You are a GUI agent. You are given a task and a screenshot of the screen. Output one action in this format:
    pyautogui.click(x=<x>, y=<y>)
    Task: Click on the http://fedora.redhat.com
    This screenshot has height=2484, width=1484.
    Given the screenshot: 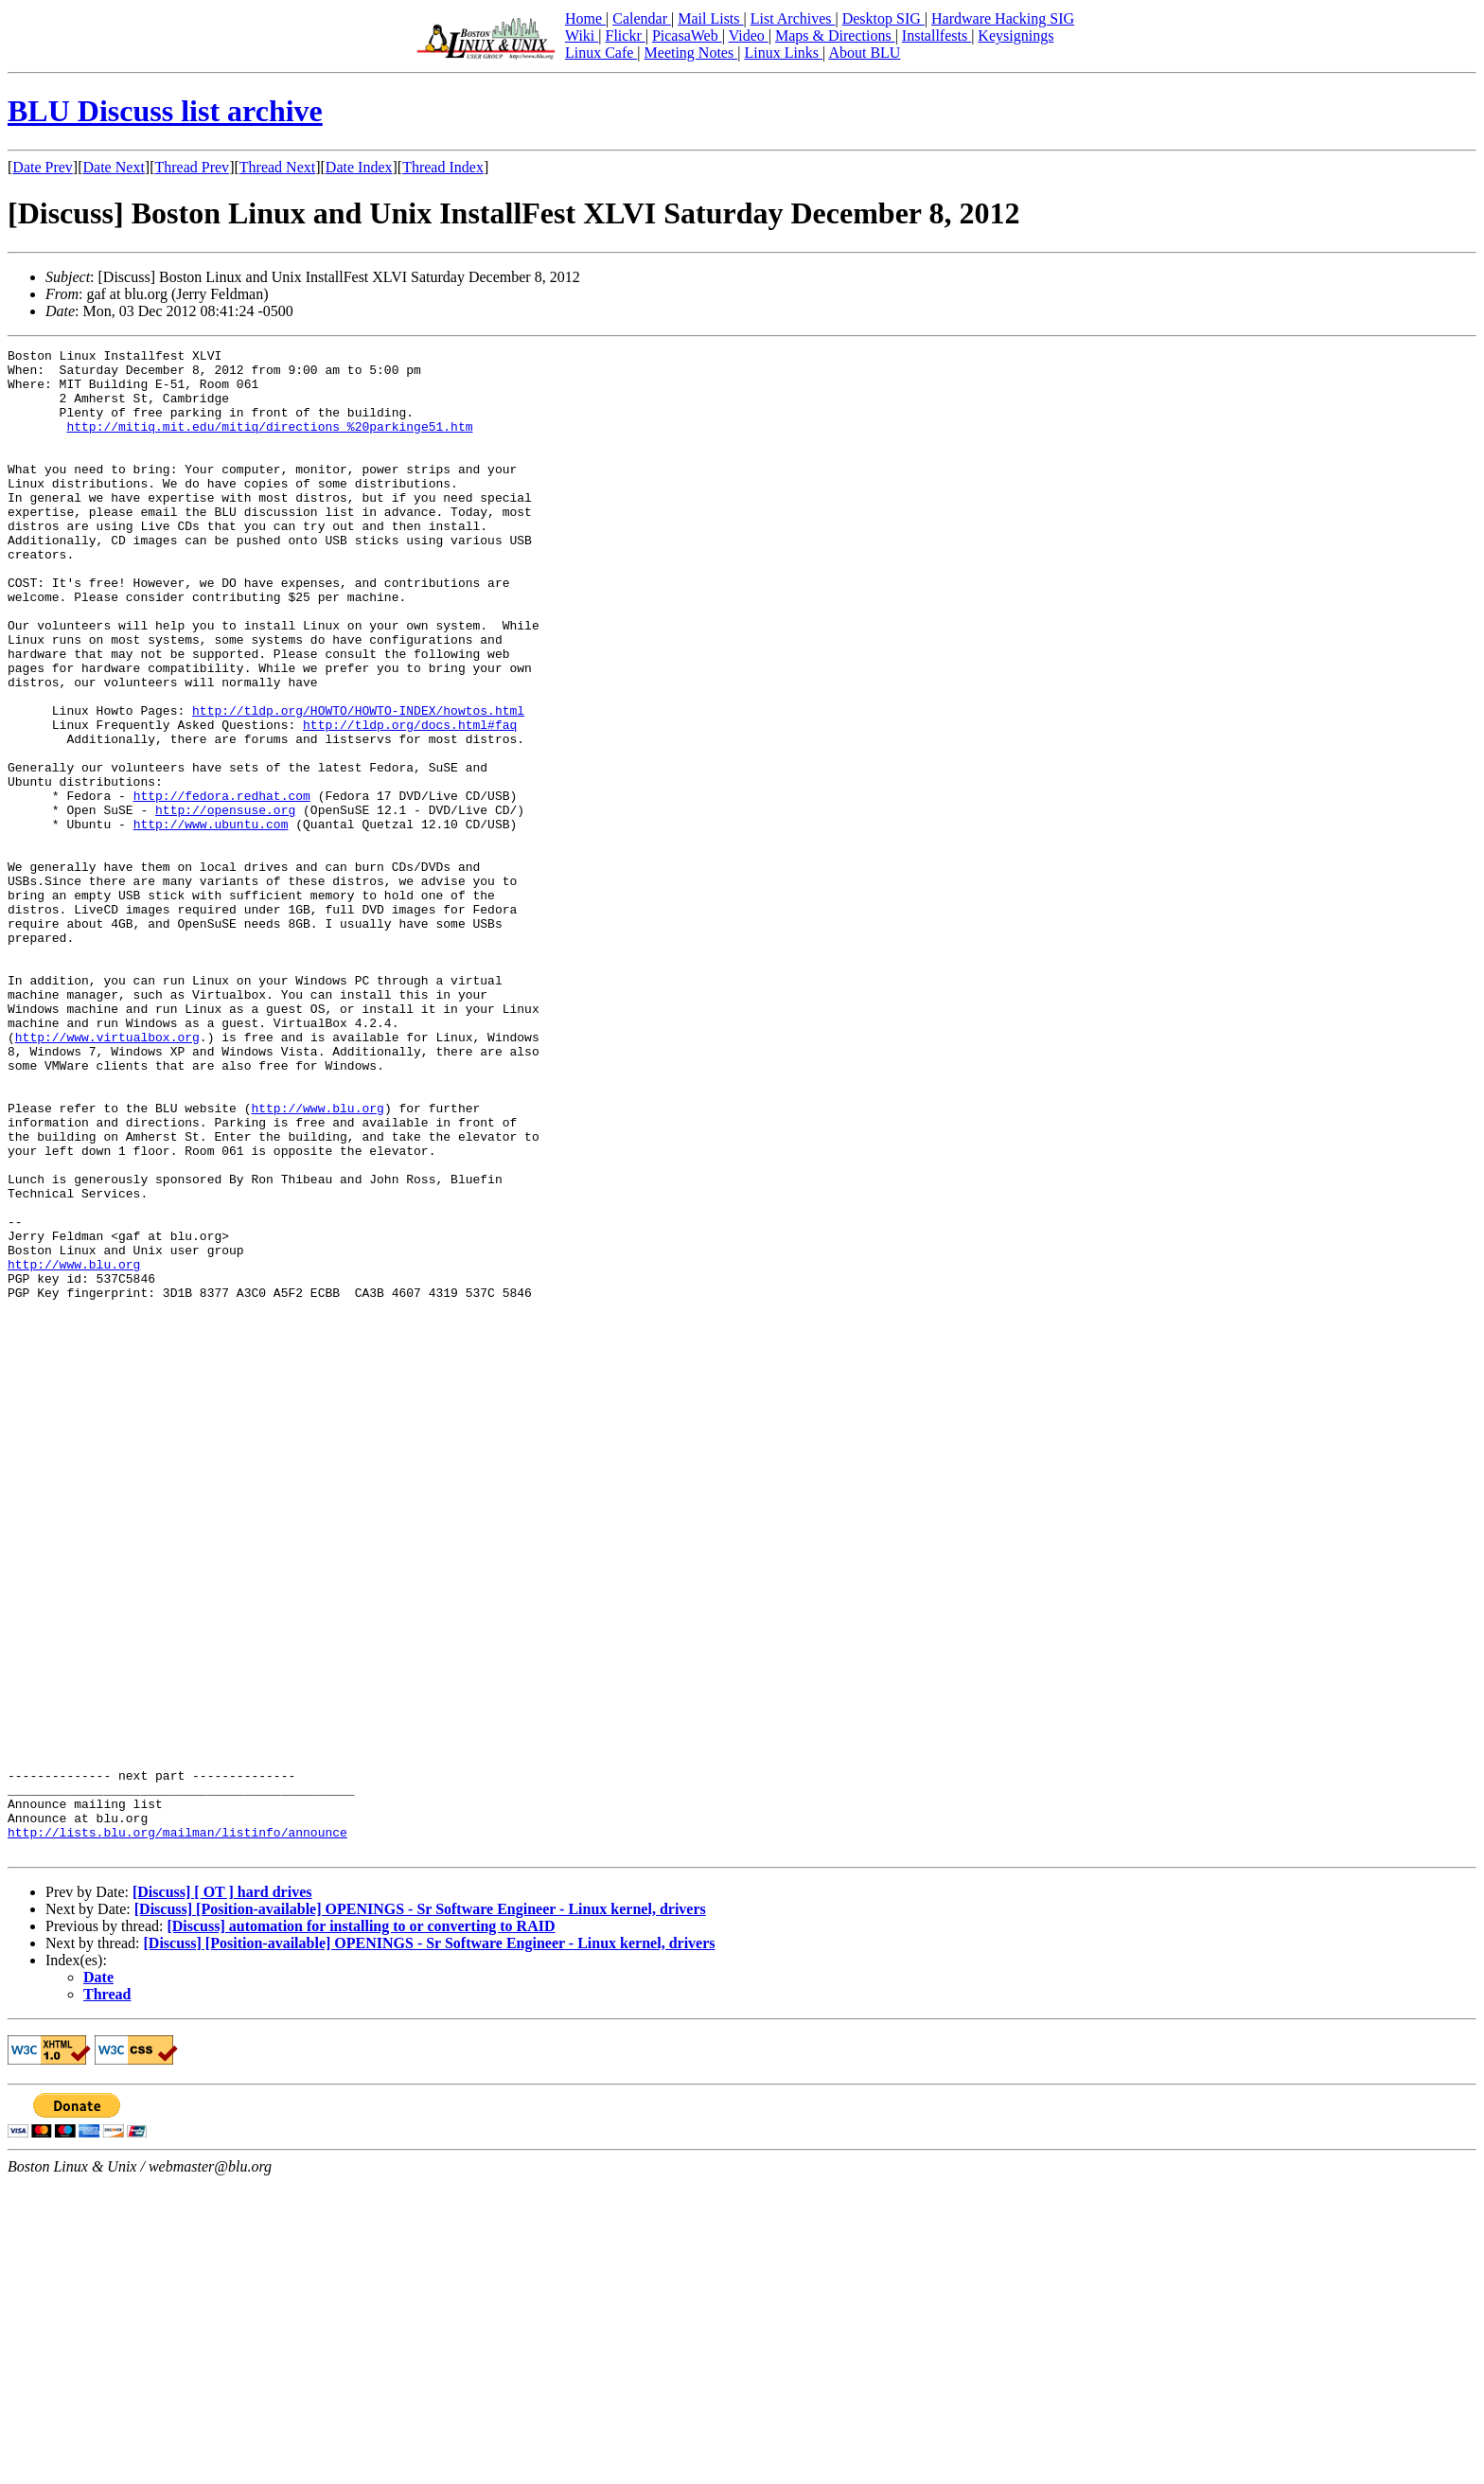 What is the action you would take?
    pyautogui.click(x=221, y=886)
    